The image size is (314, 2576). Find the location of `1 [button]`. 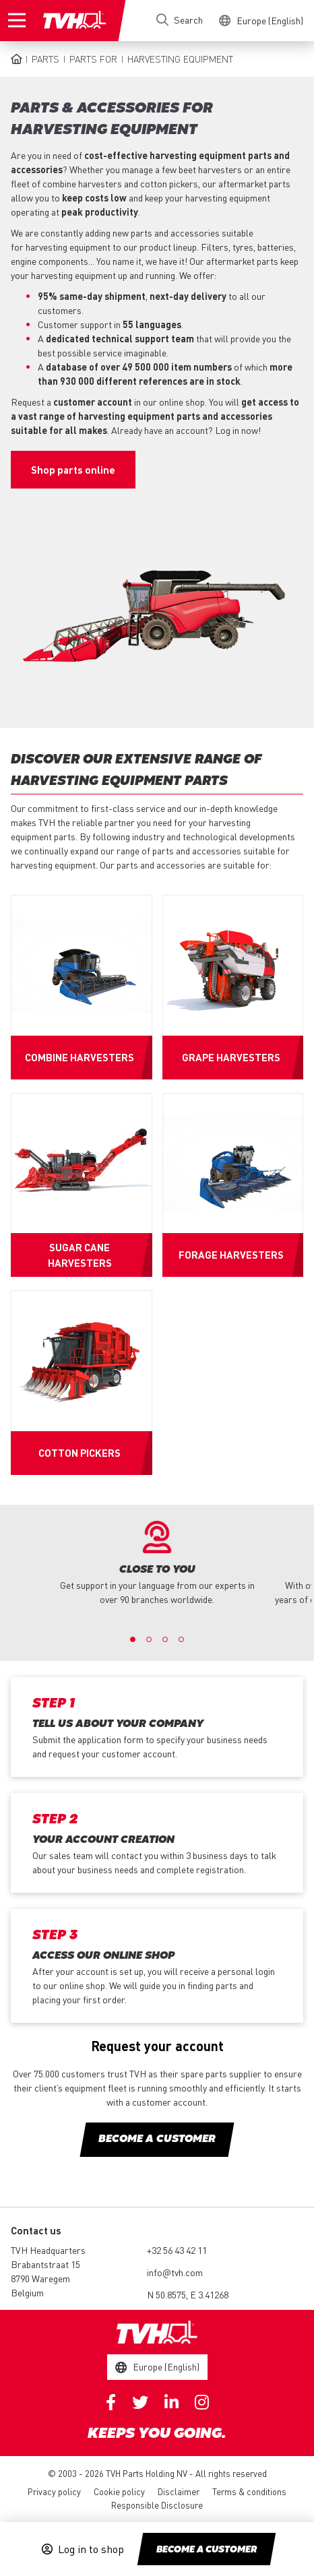

1 [button] is located at coordinates (132, 1639).